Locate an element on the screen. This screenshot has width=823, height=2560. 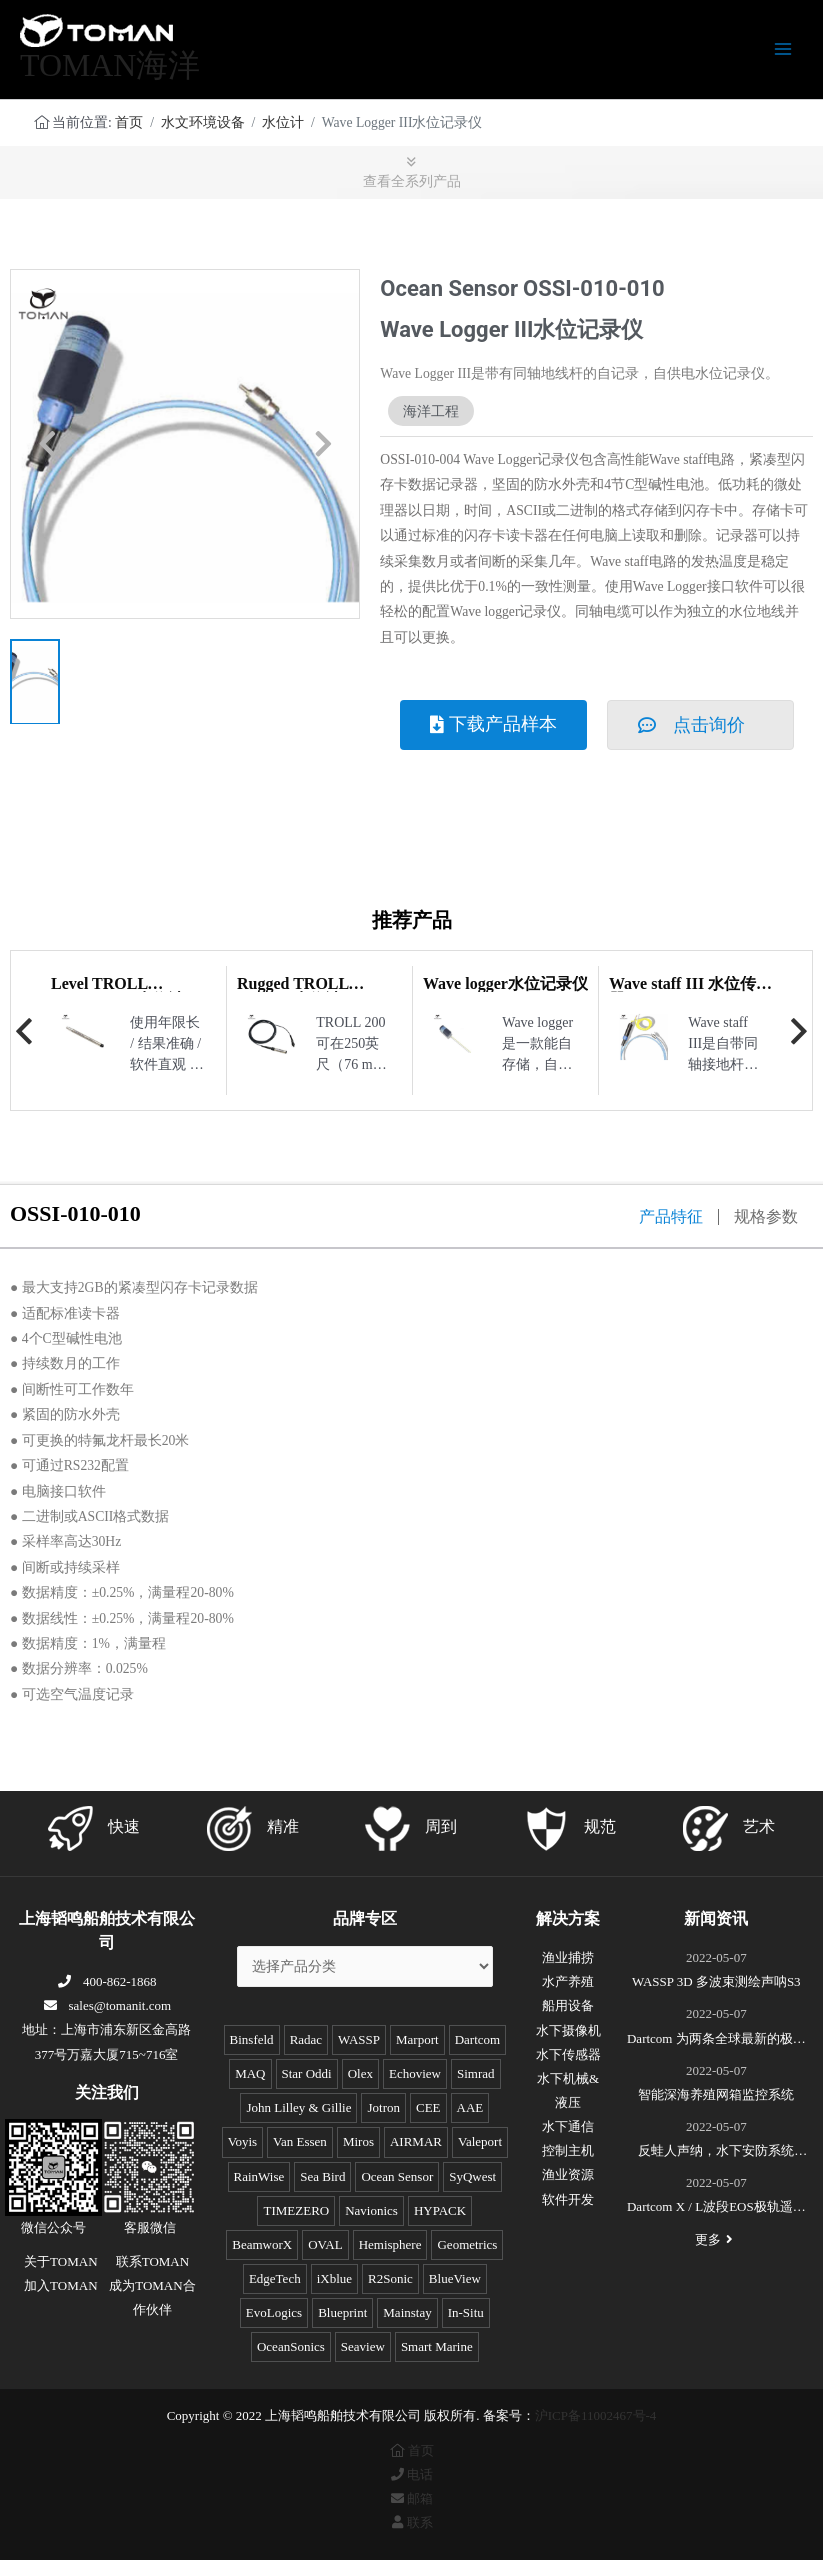
Level TROLL 400/500/700 水位计 is located at coordinates (117, 991).